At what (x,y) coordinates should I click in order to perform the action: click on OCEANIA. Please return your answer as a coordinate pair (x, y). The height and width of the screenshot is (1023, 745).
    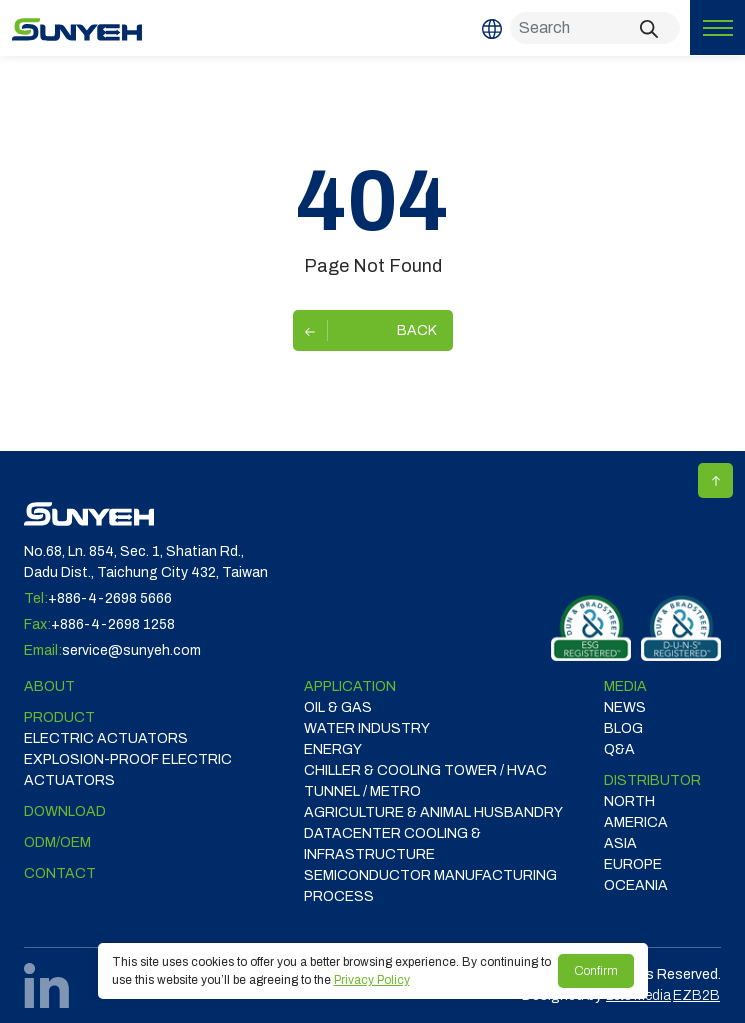
    Looking at the image, I should click on (636, 885).